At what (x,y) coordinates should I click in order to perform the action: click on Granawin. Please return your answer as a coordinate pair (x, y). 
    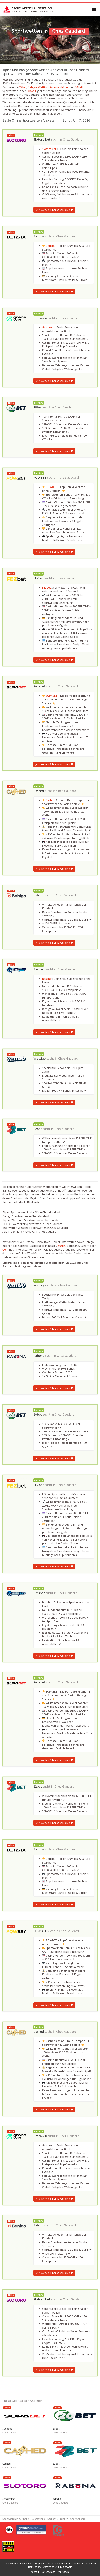
    Looking at the image, I should click on (48, 327).